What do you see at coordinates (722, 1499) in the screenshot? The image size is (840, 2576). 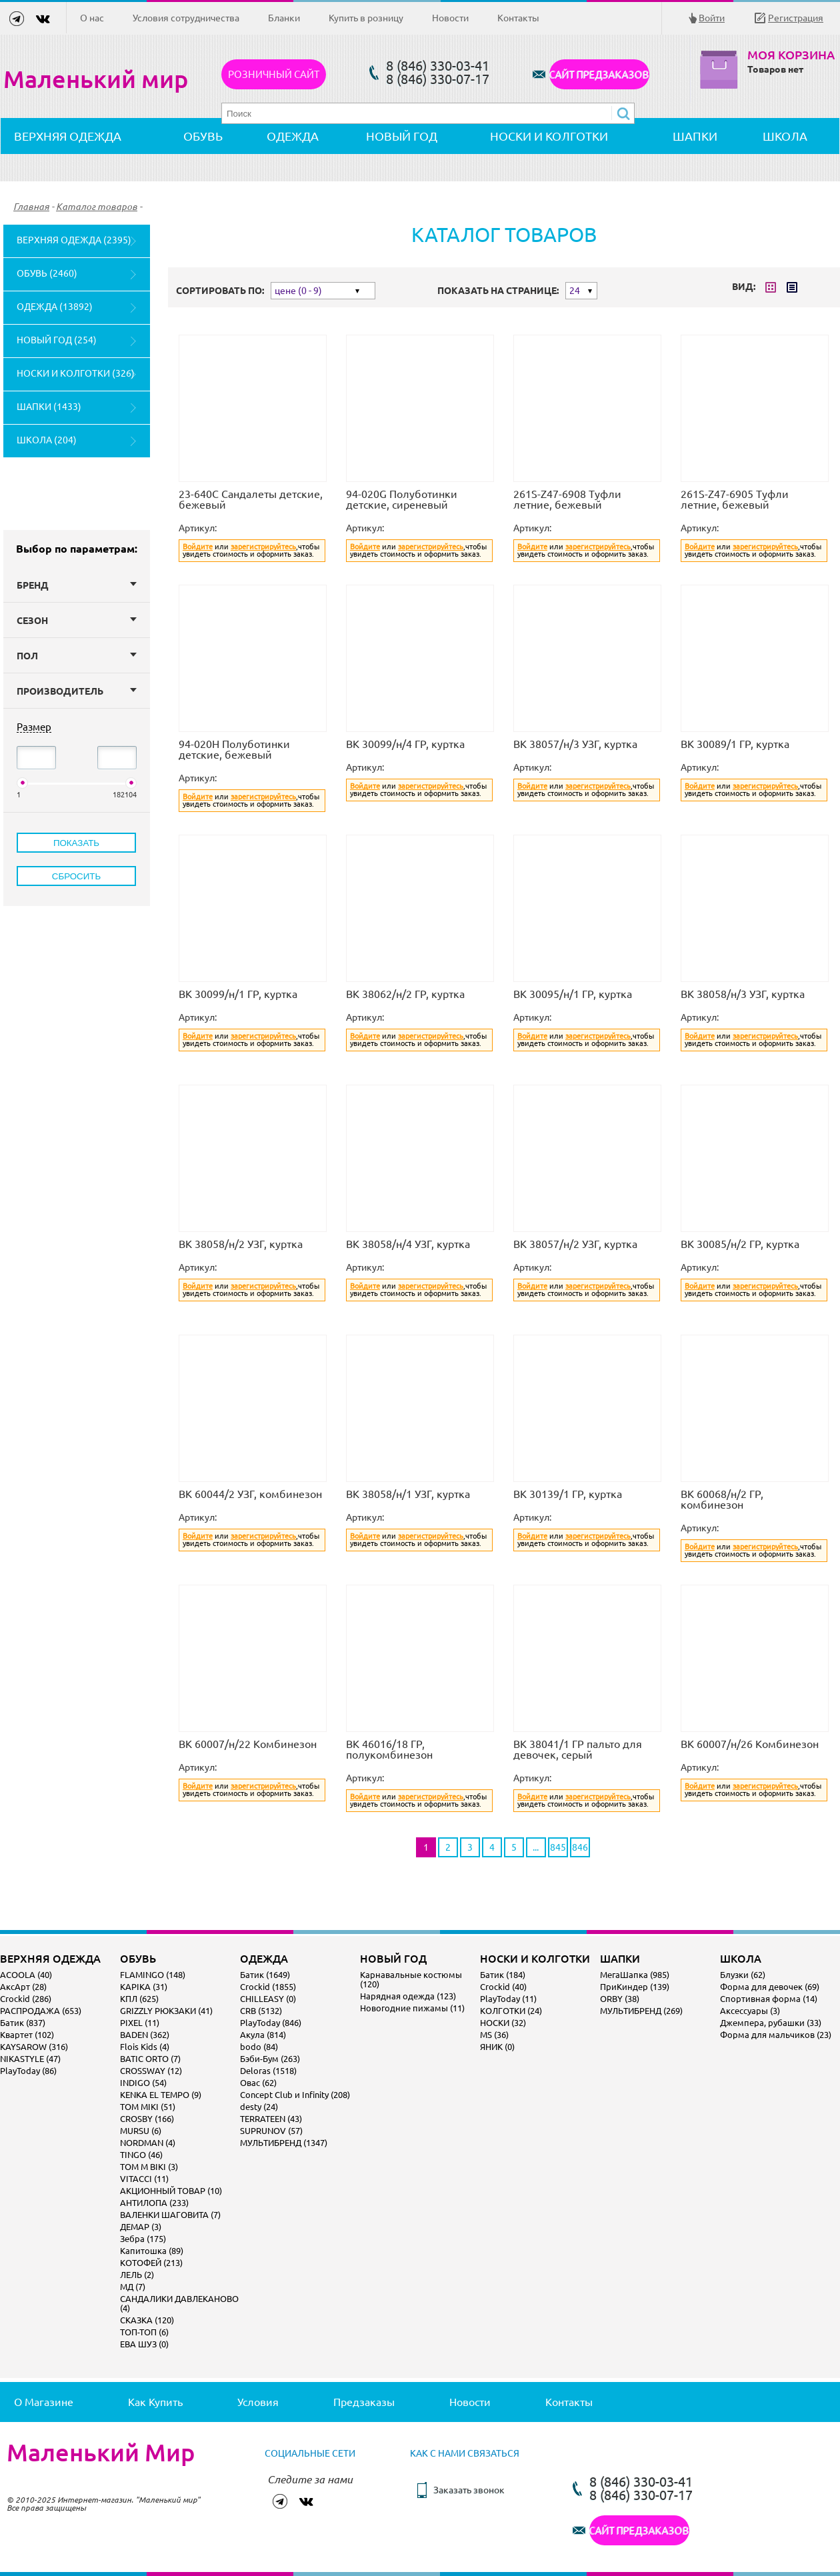 I see `ВК 60068/н/2 ГР, комбинезон` at bounding box center [722, 1499].